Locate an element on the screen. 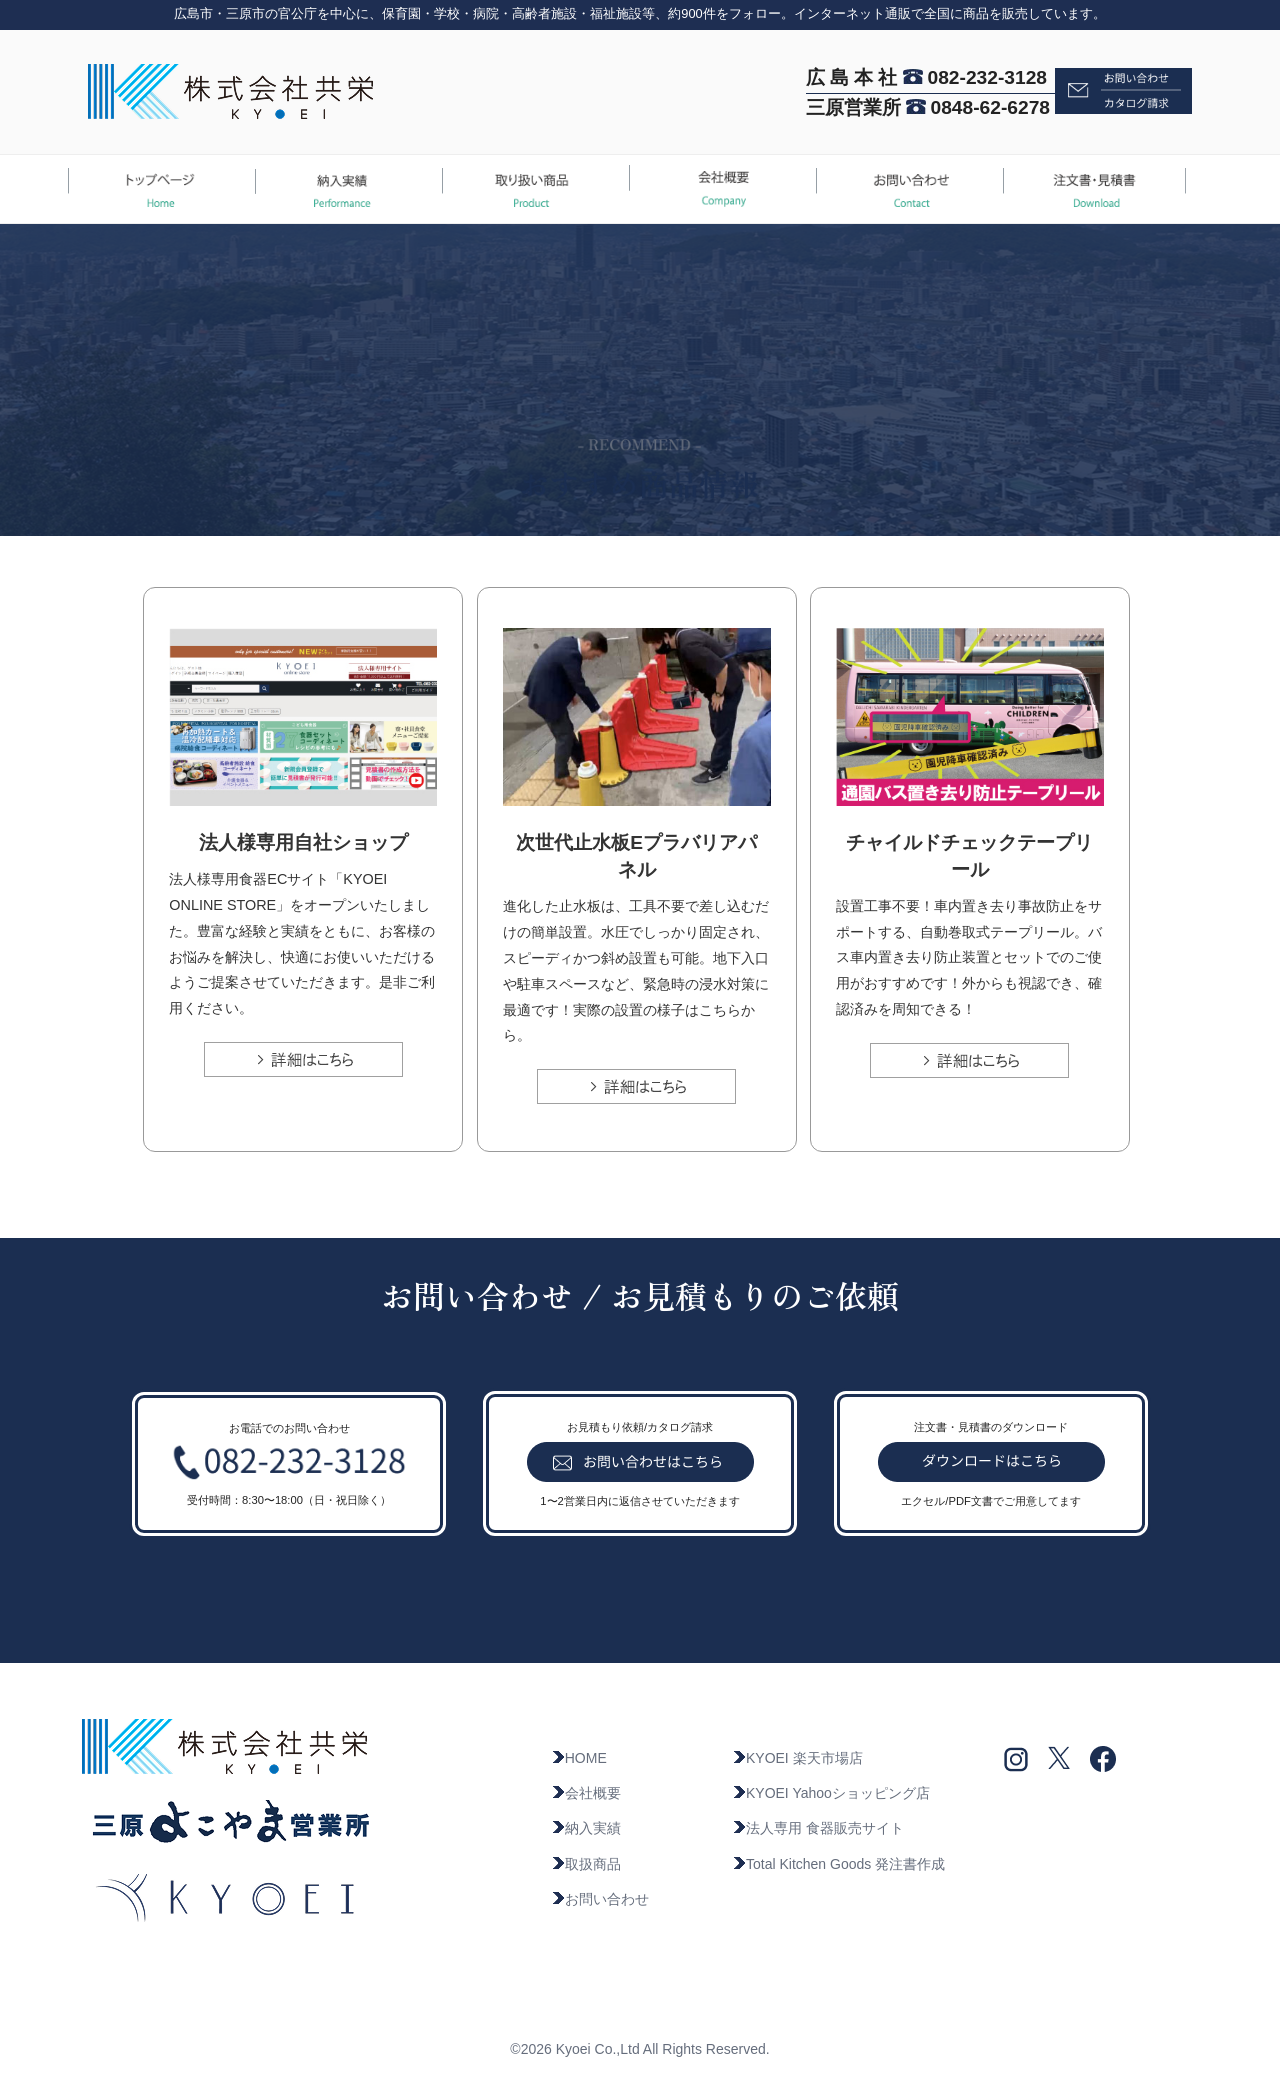 The height and width of the screenshot is (2081, 1280). 会社概要 is located at coordinates (586, 1793).